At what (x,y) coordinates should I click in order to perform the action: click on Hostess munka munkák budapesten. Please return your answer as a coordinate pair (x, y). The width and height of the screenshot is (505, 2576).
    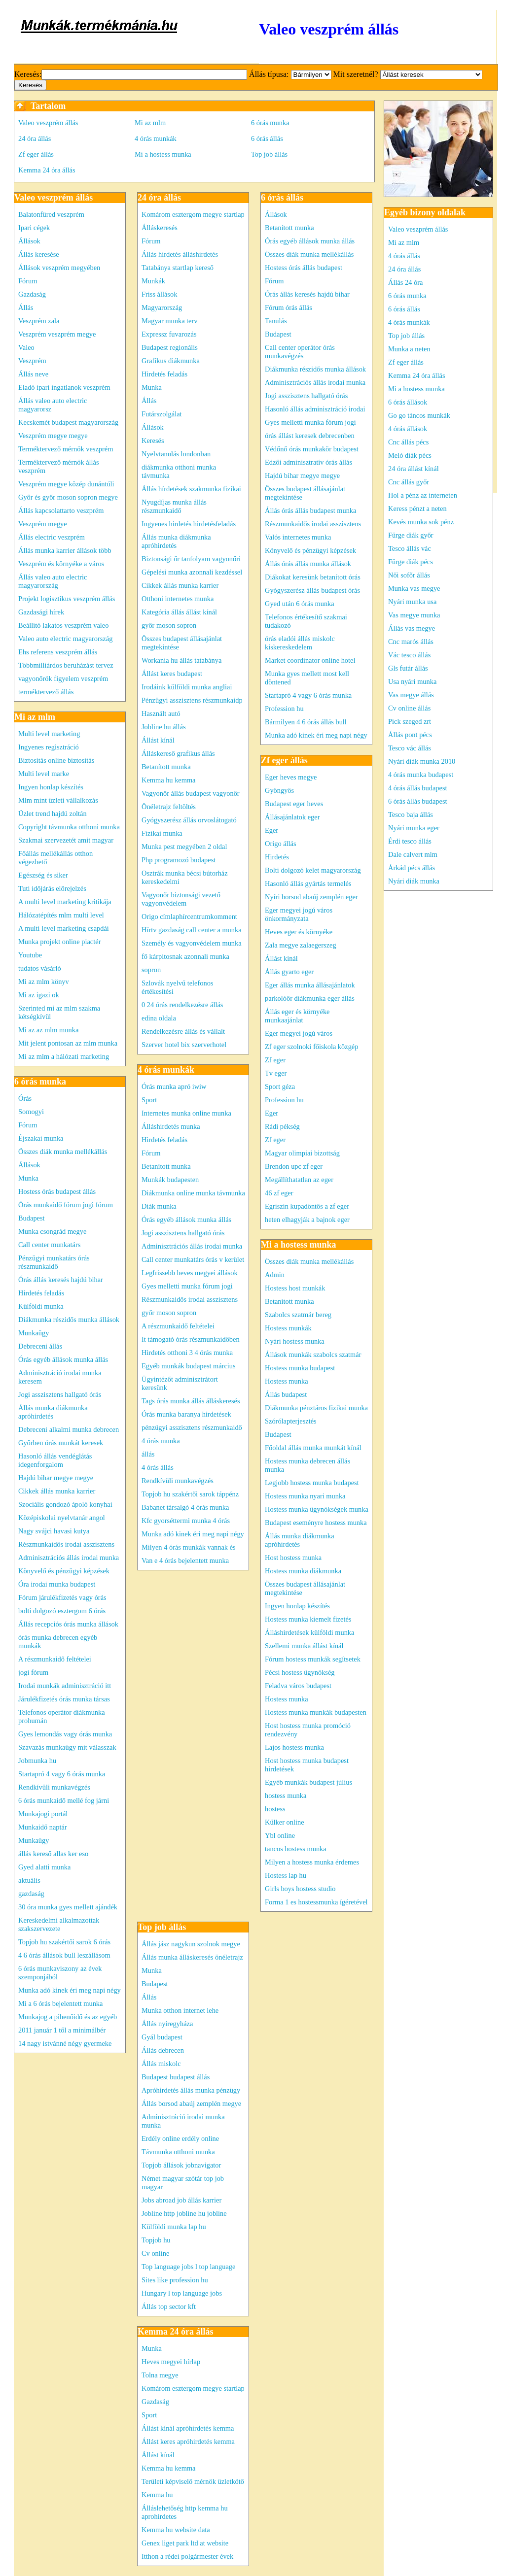
    Looking at the image, I should click on (315, 1712).